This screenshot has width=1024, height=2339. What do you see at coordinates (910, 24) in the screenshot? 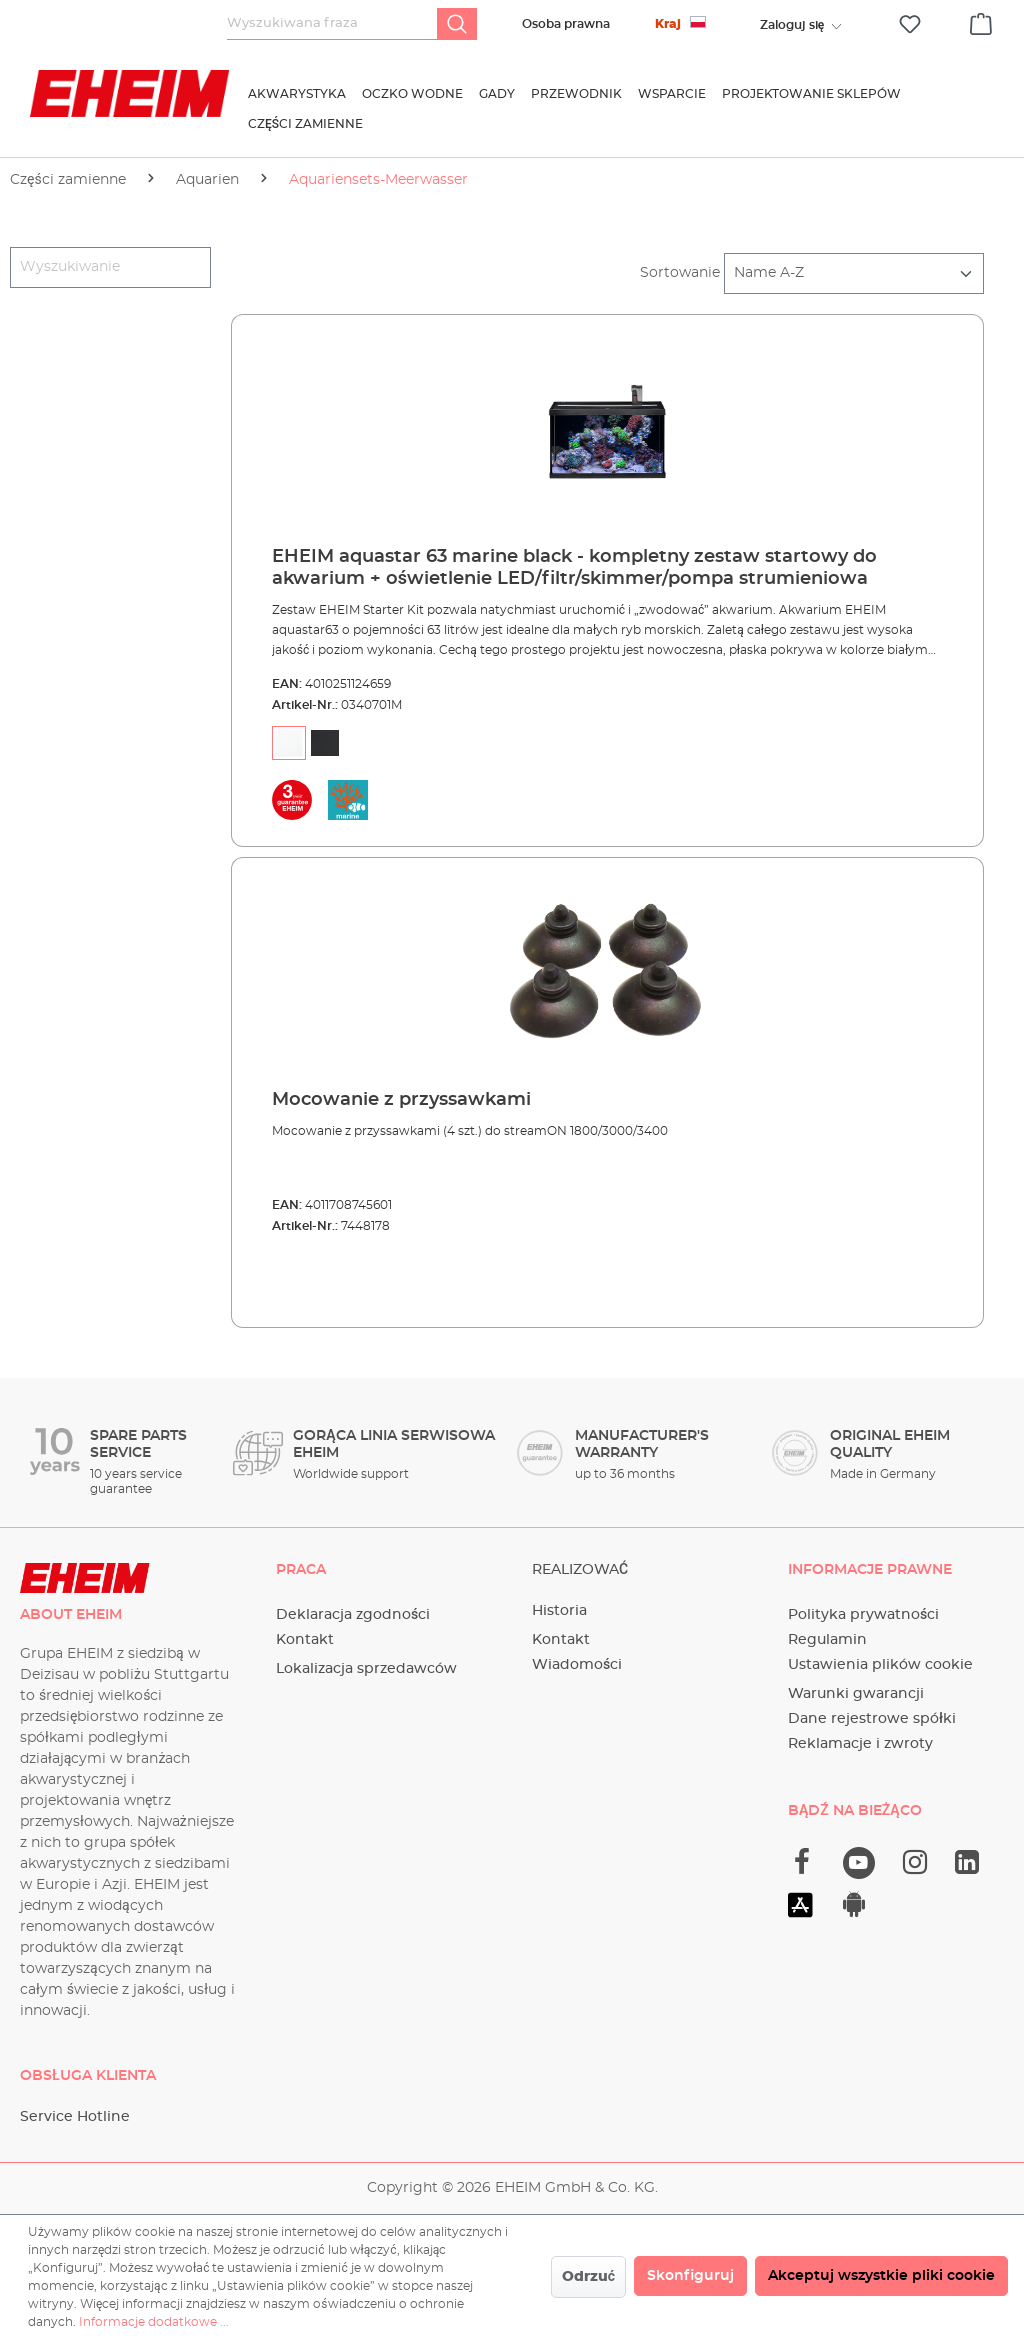
I see `[Lista życzeń]` at bounding box center [910, 24].